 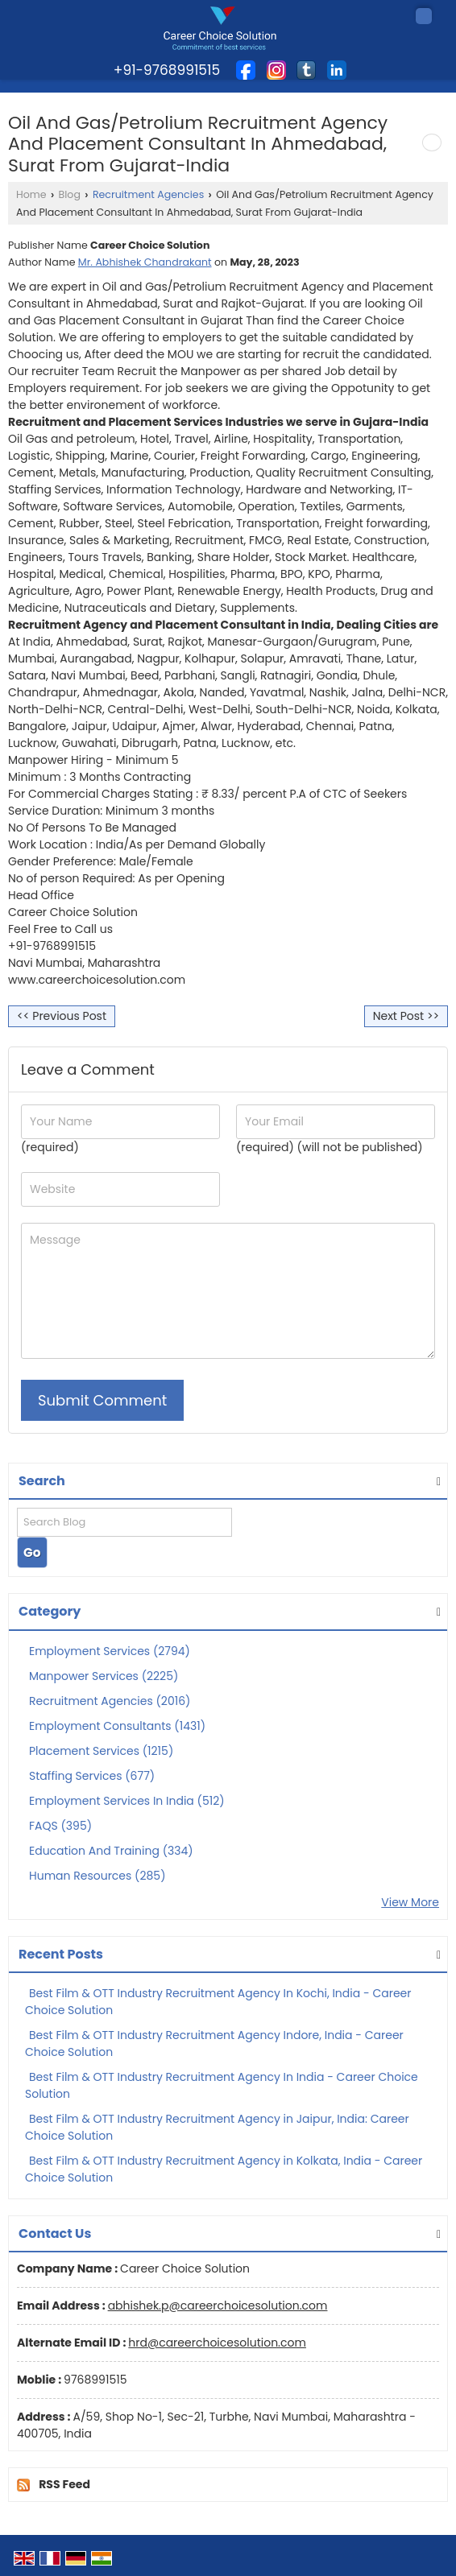 What do you see at coordinates (223, 2169) in the screenshot?
I see `Best Film & OTT Industry Recruitment Agency in Kolkata, India - Career Choice Solution` at bounding box center [223, 2169].